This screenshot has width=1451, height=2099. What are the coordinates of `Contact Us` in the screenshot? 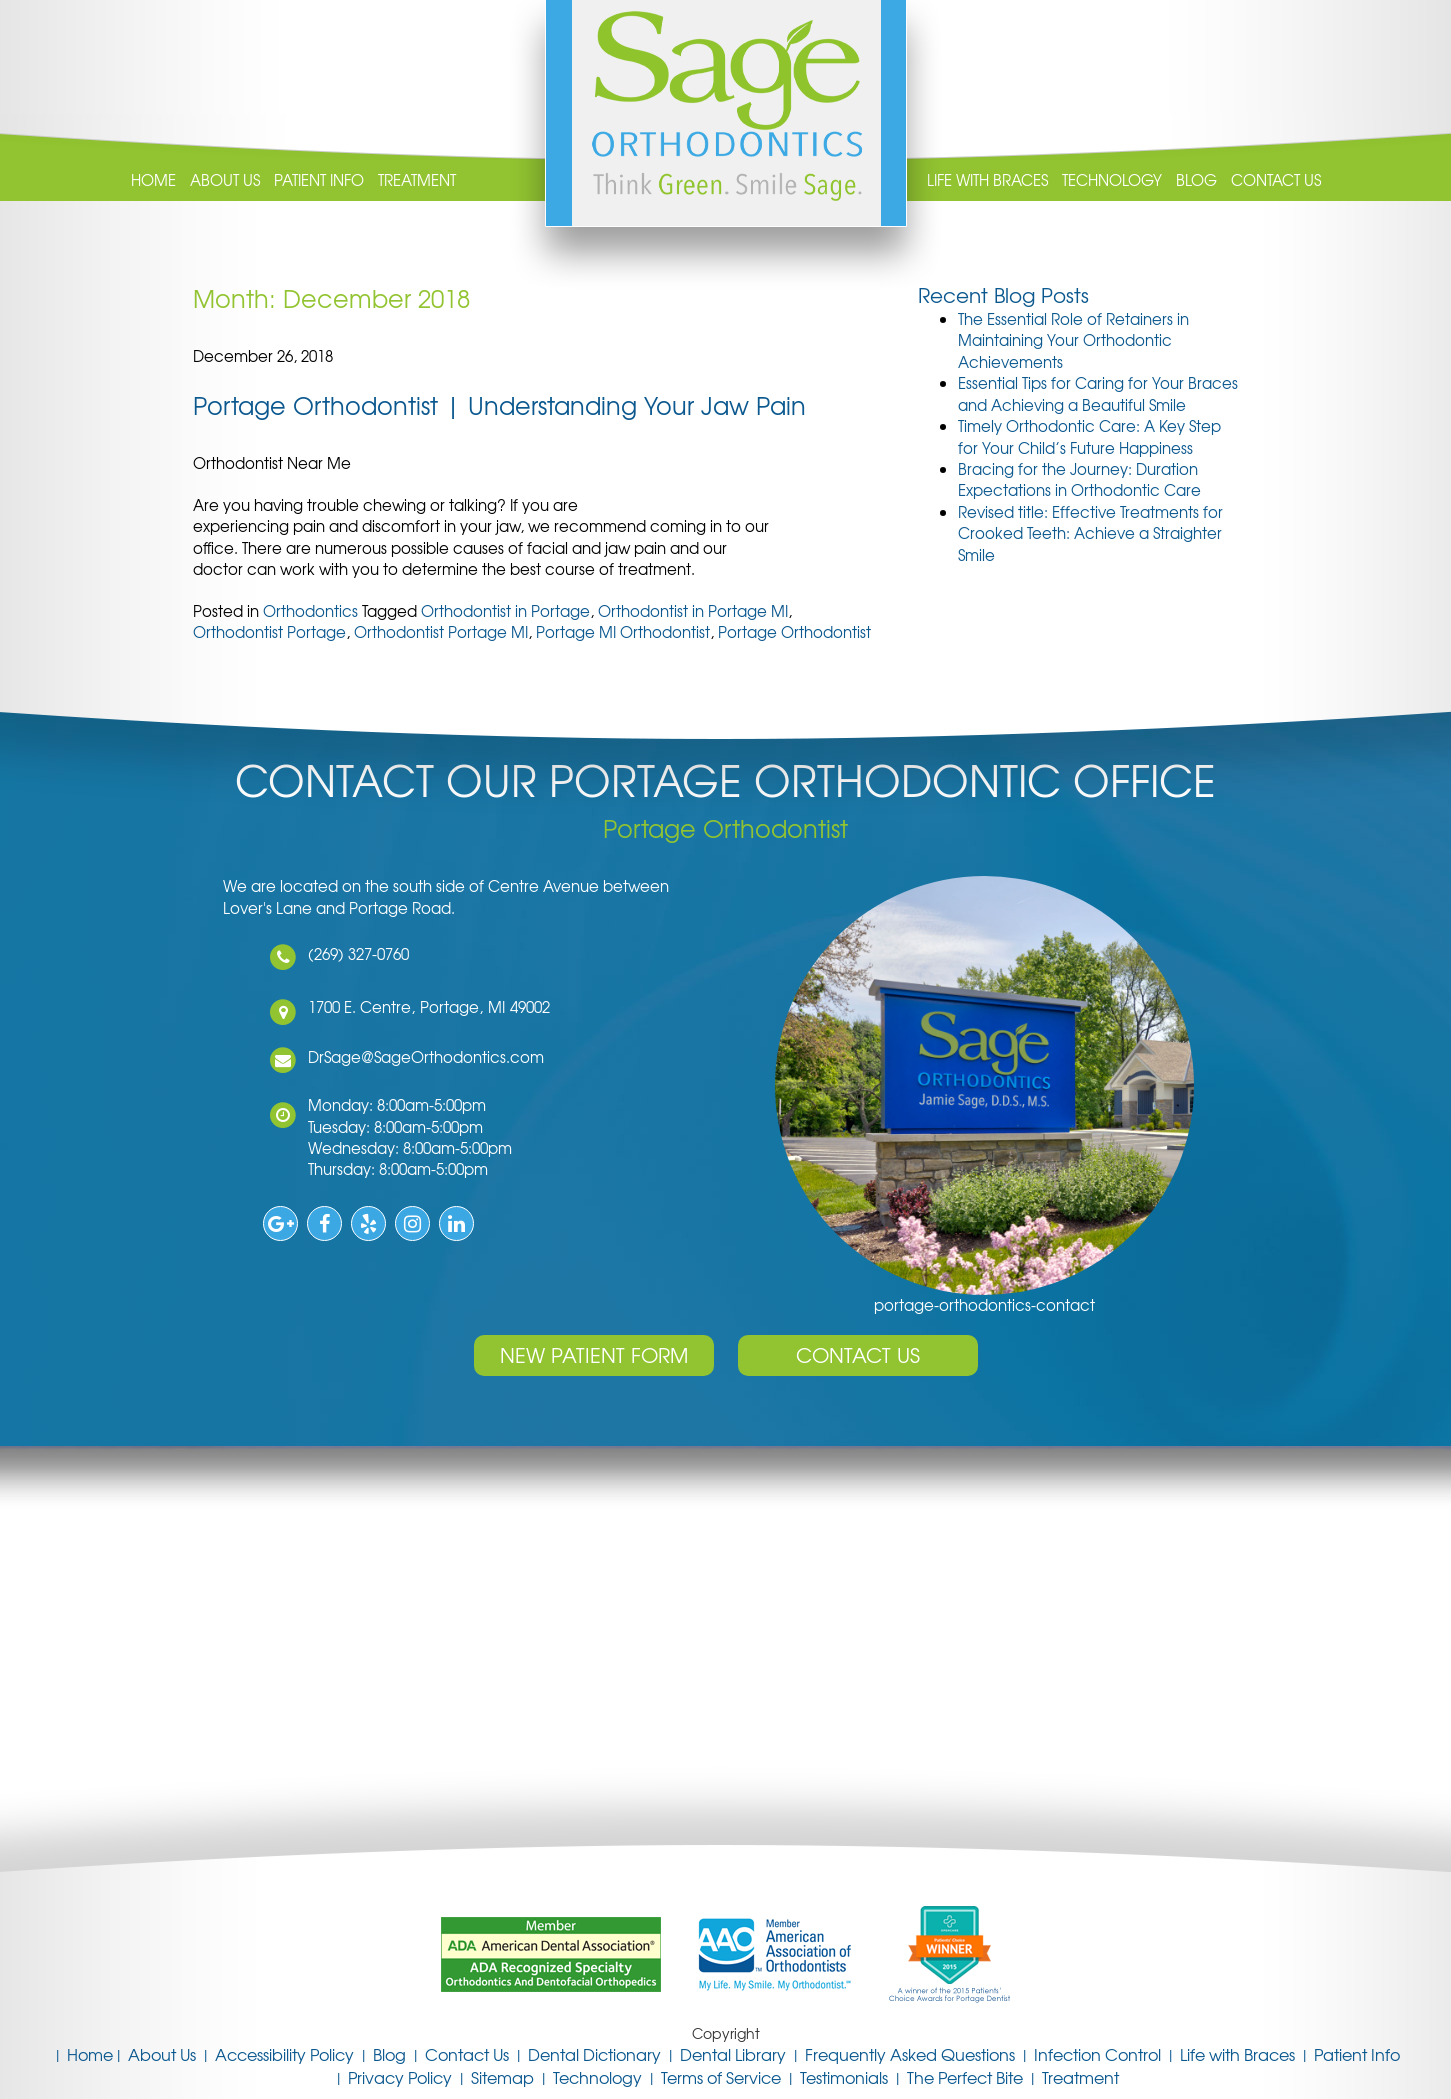 It's located at (1276, 180).